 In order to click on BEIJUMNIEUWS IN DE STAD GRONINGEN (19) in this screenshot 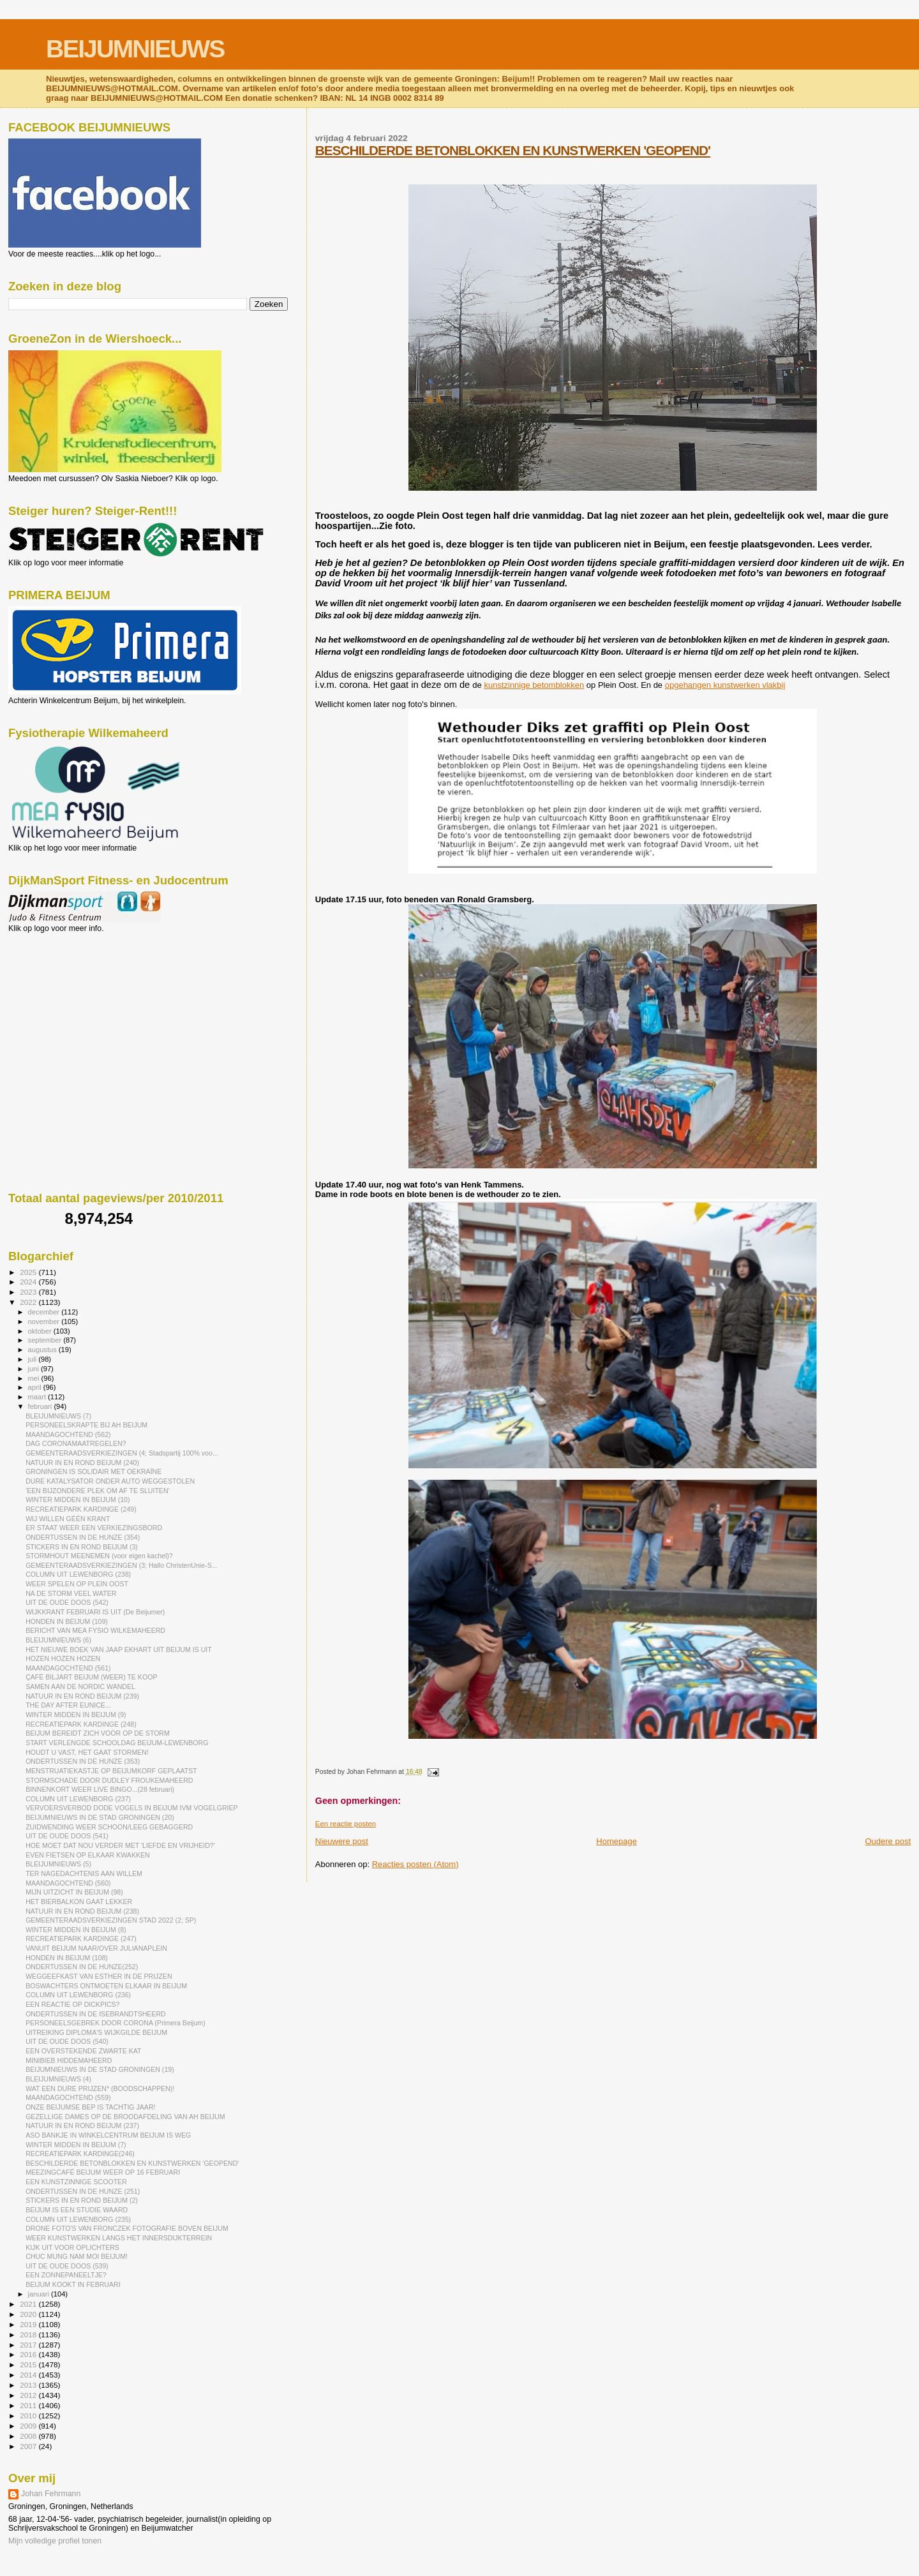, I will do `click(100, 2069)`.